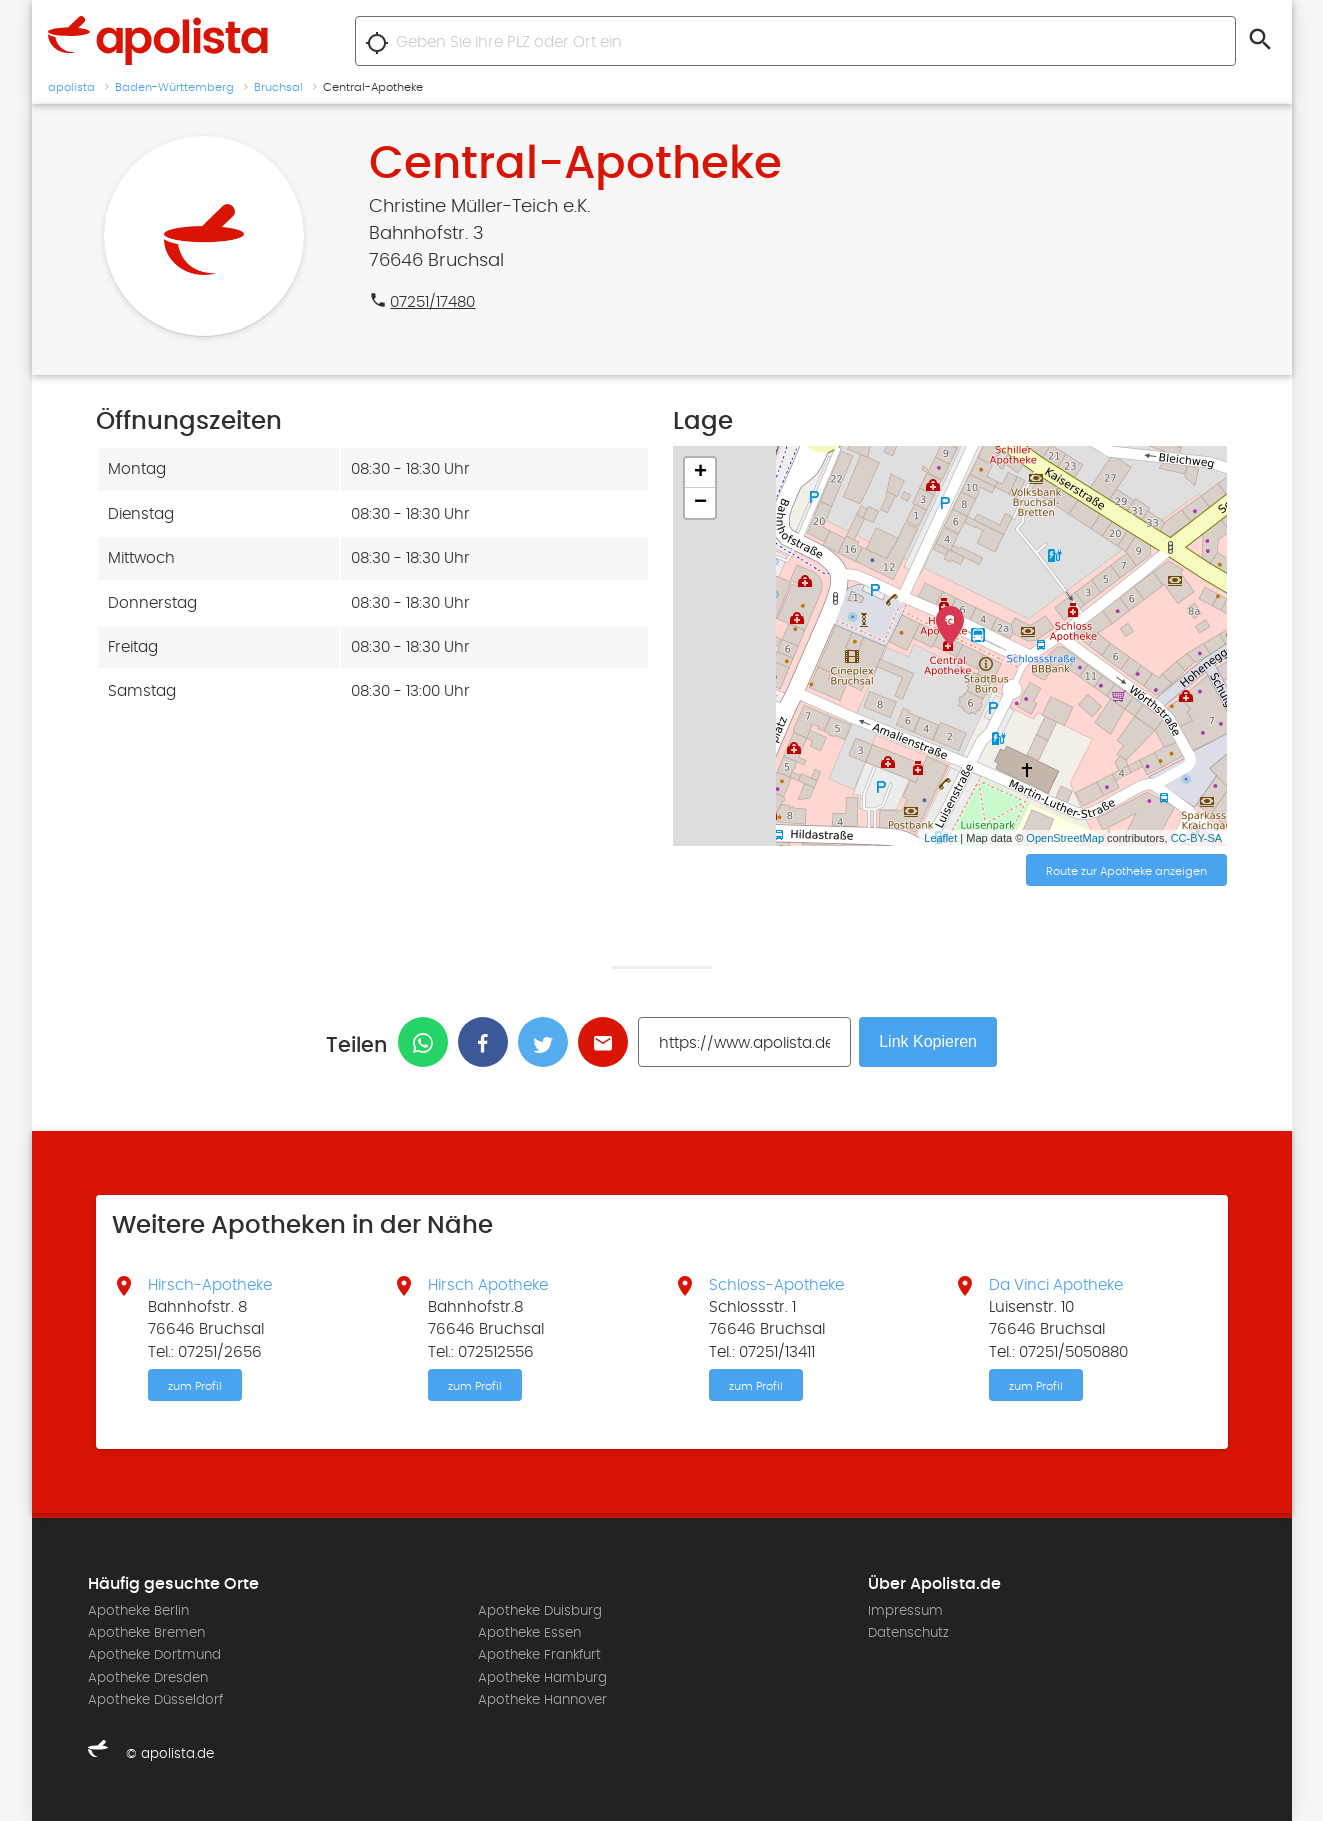 The height and width of the screenshot is (1821, 1323). I want to click on Apotheke Düsseldorf, so click(155, 1700).